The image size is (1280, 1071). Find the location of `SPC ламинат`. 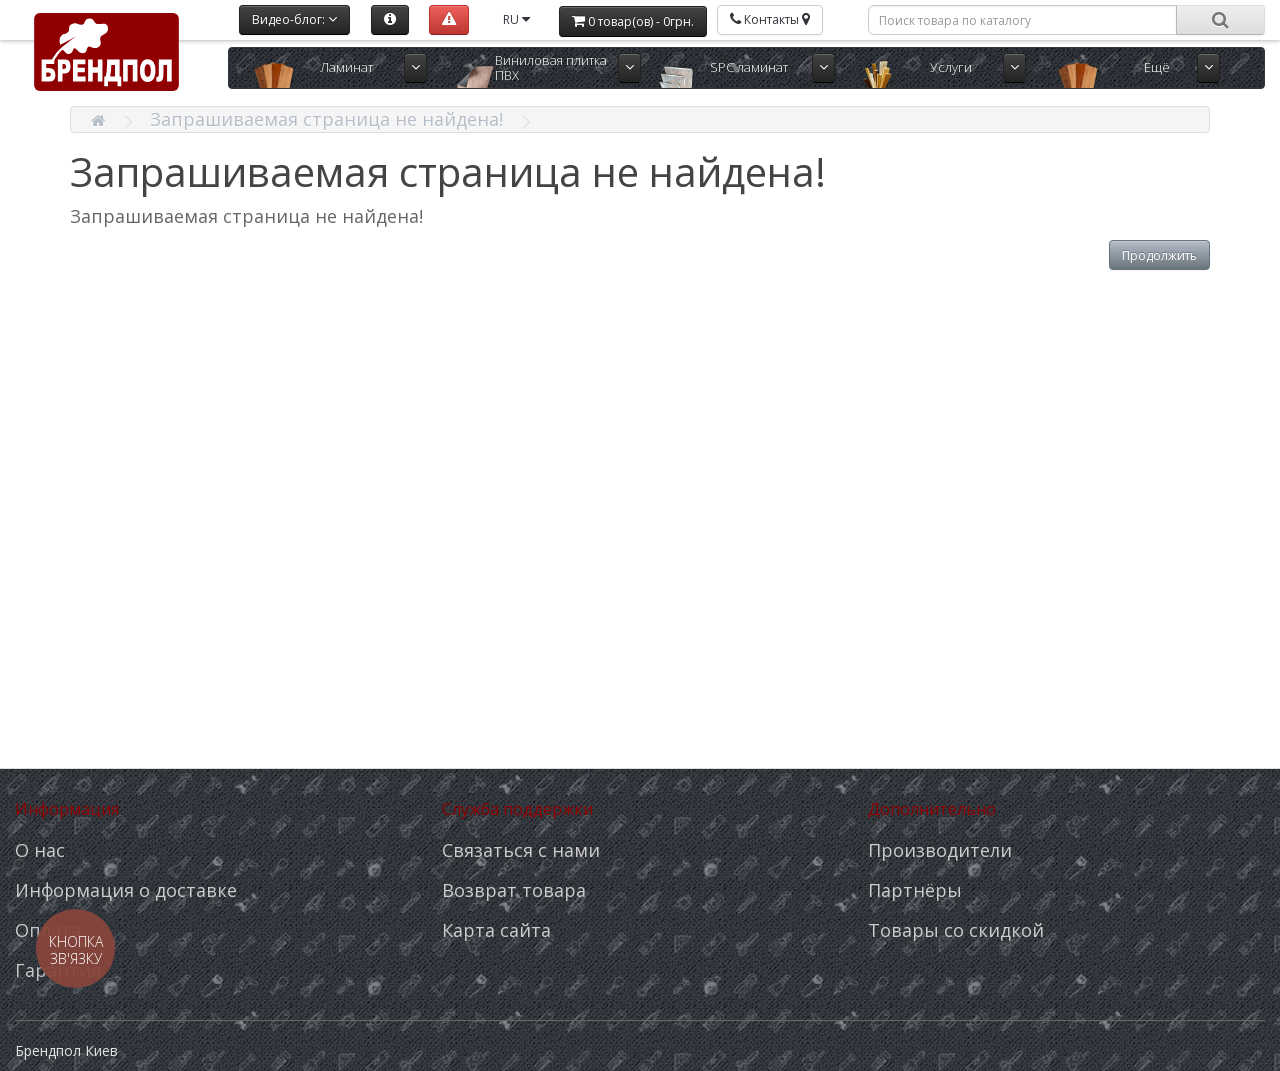

SPC ламинат is located at coordinates (749, 67).